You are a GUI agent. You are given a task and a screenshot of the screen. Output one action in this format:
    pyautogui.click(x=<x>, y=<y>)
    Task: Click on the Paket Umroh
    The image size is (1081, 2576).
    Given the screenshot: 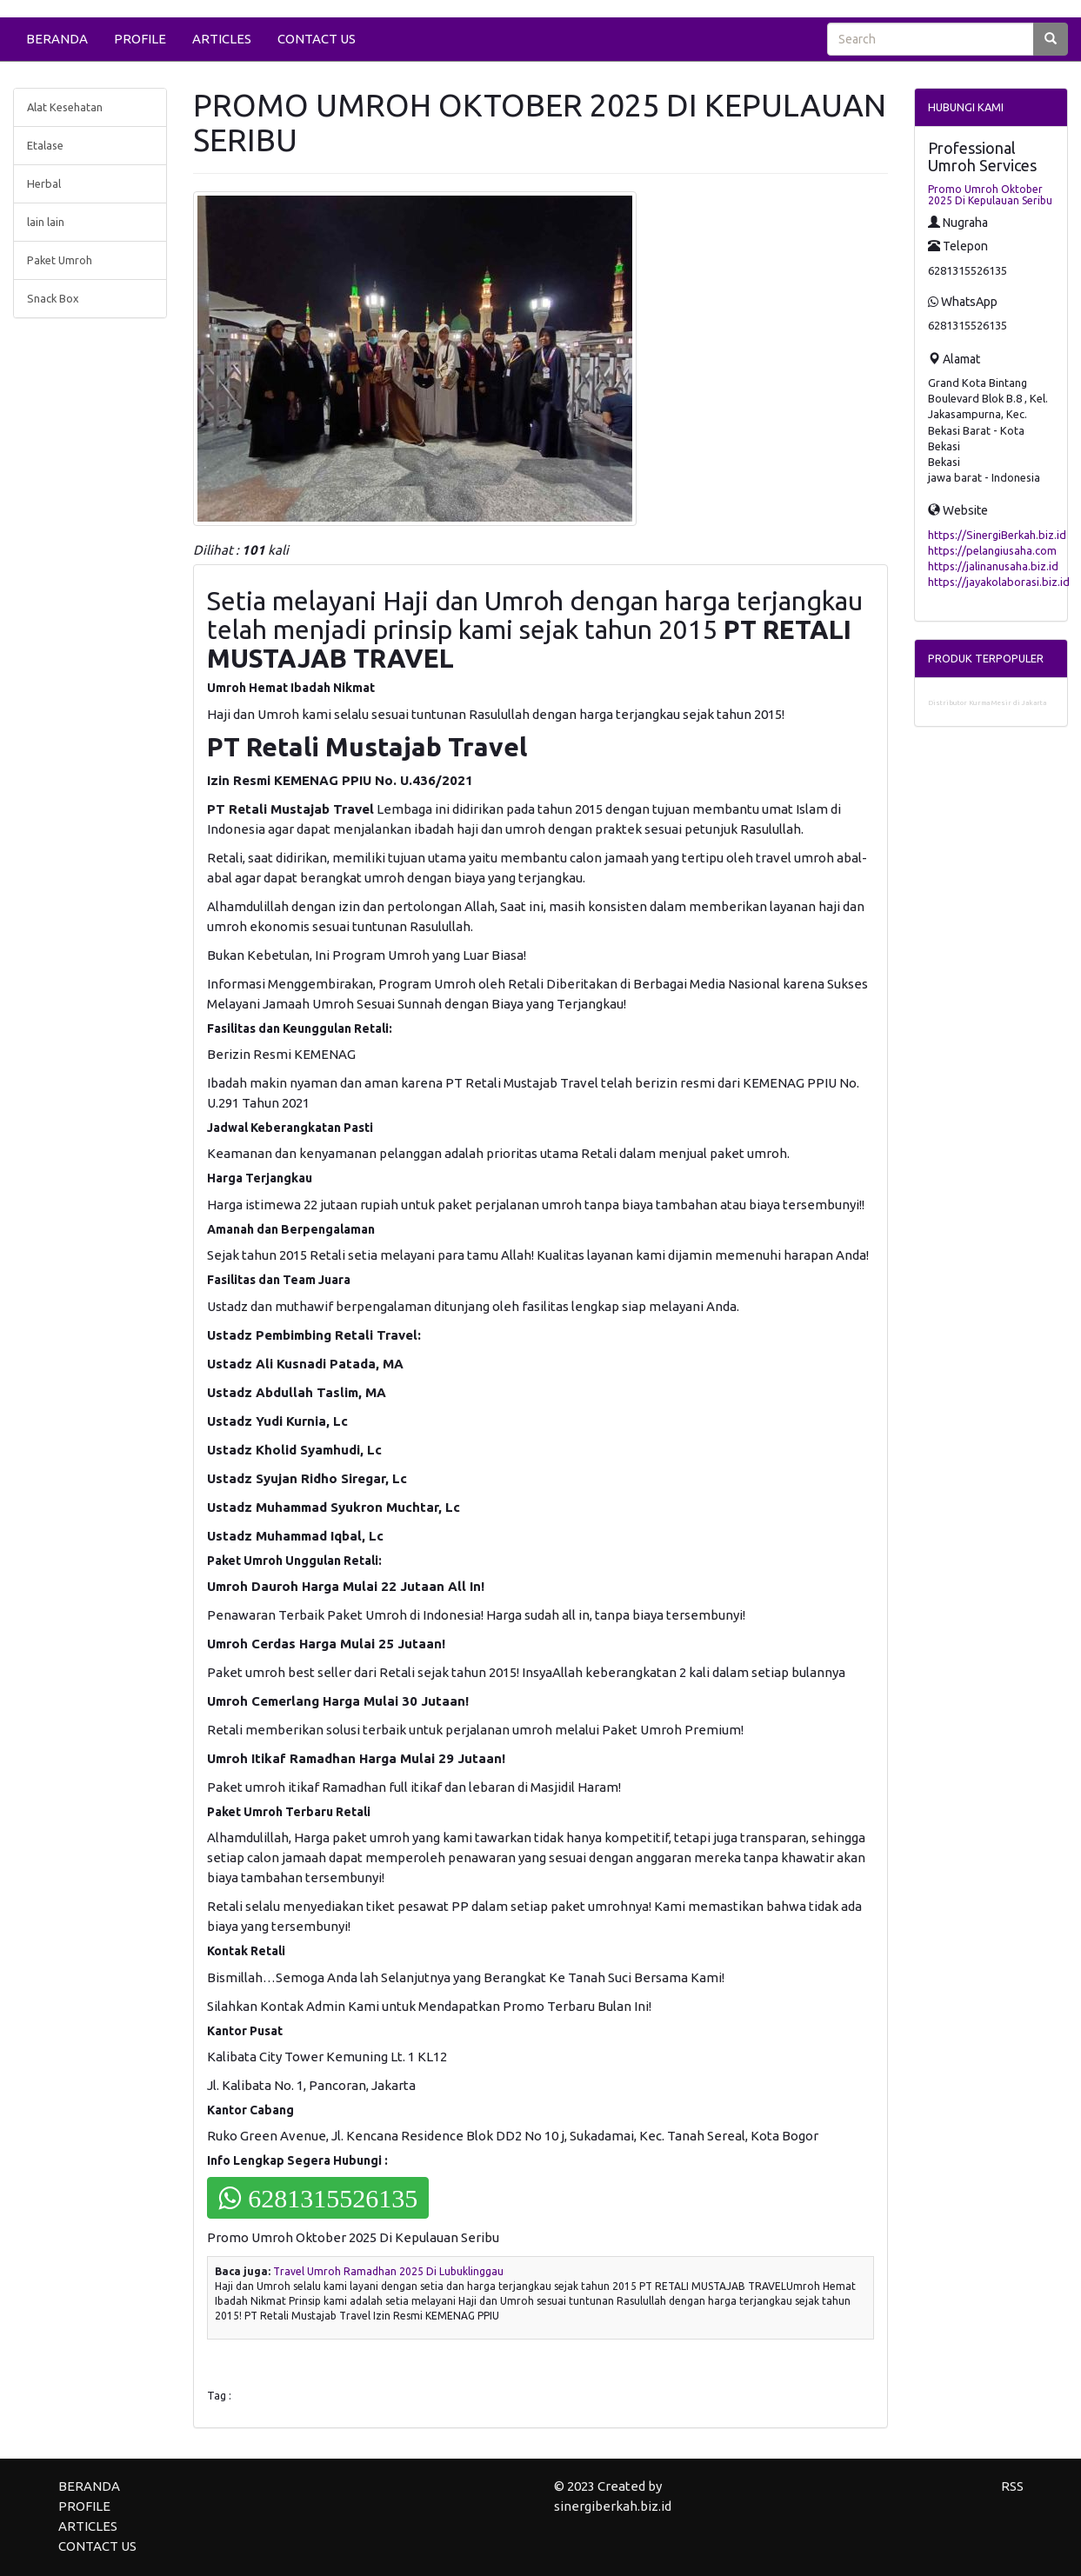 What is the action you would take?
    pyautogui.click(x=59, y=260)
    